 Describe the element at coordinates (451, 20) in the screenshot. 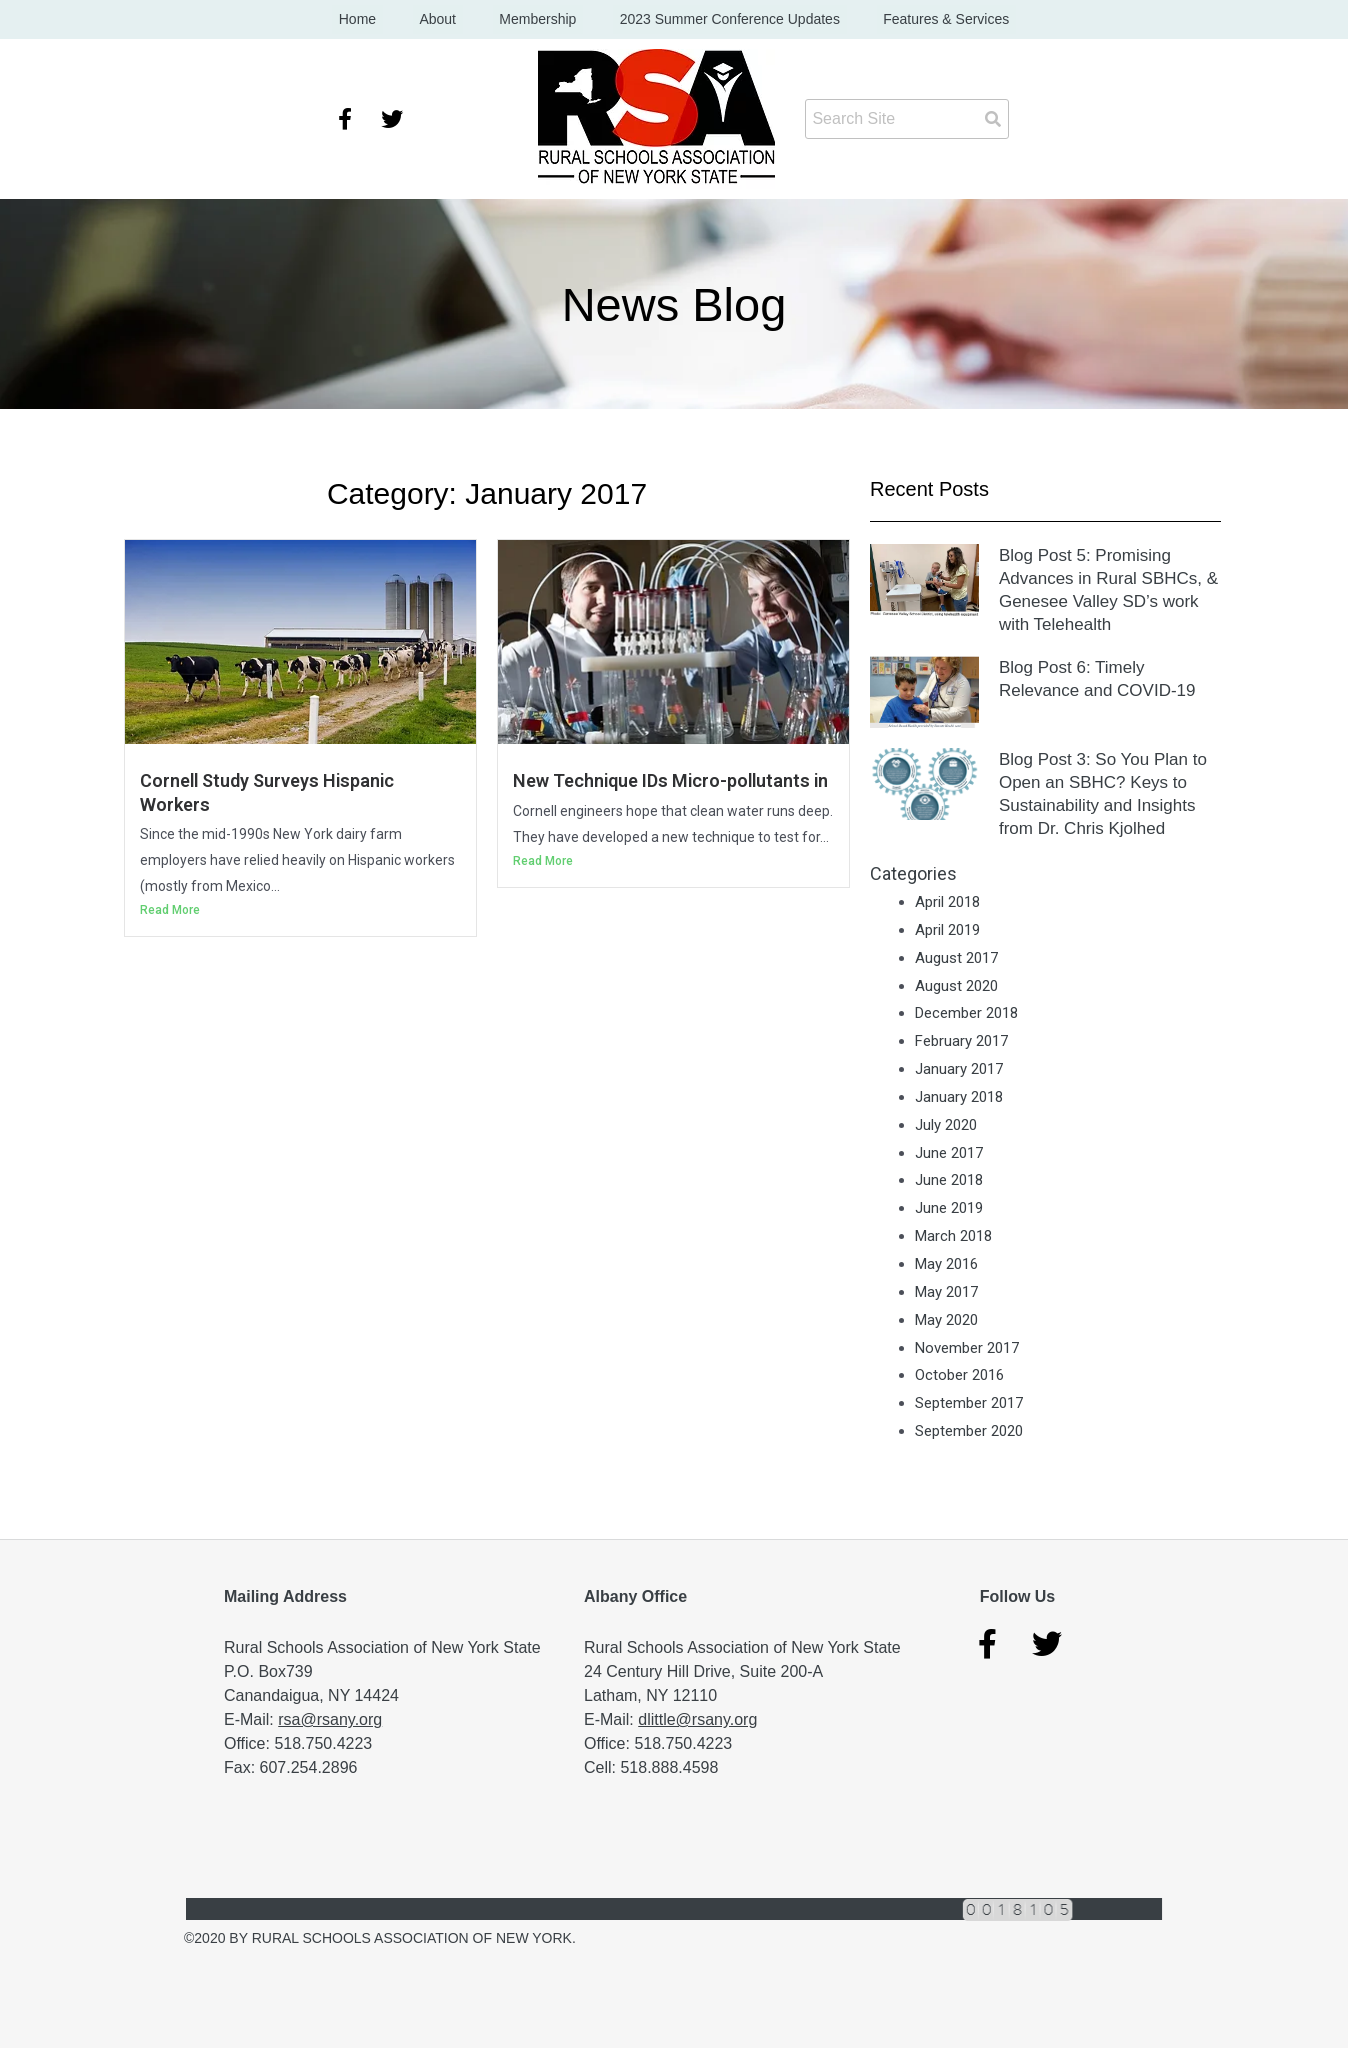

I see `About` at that location.